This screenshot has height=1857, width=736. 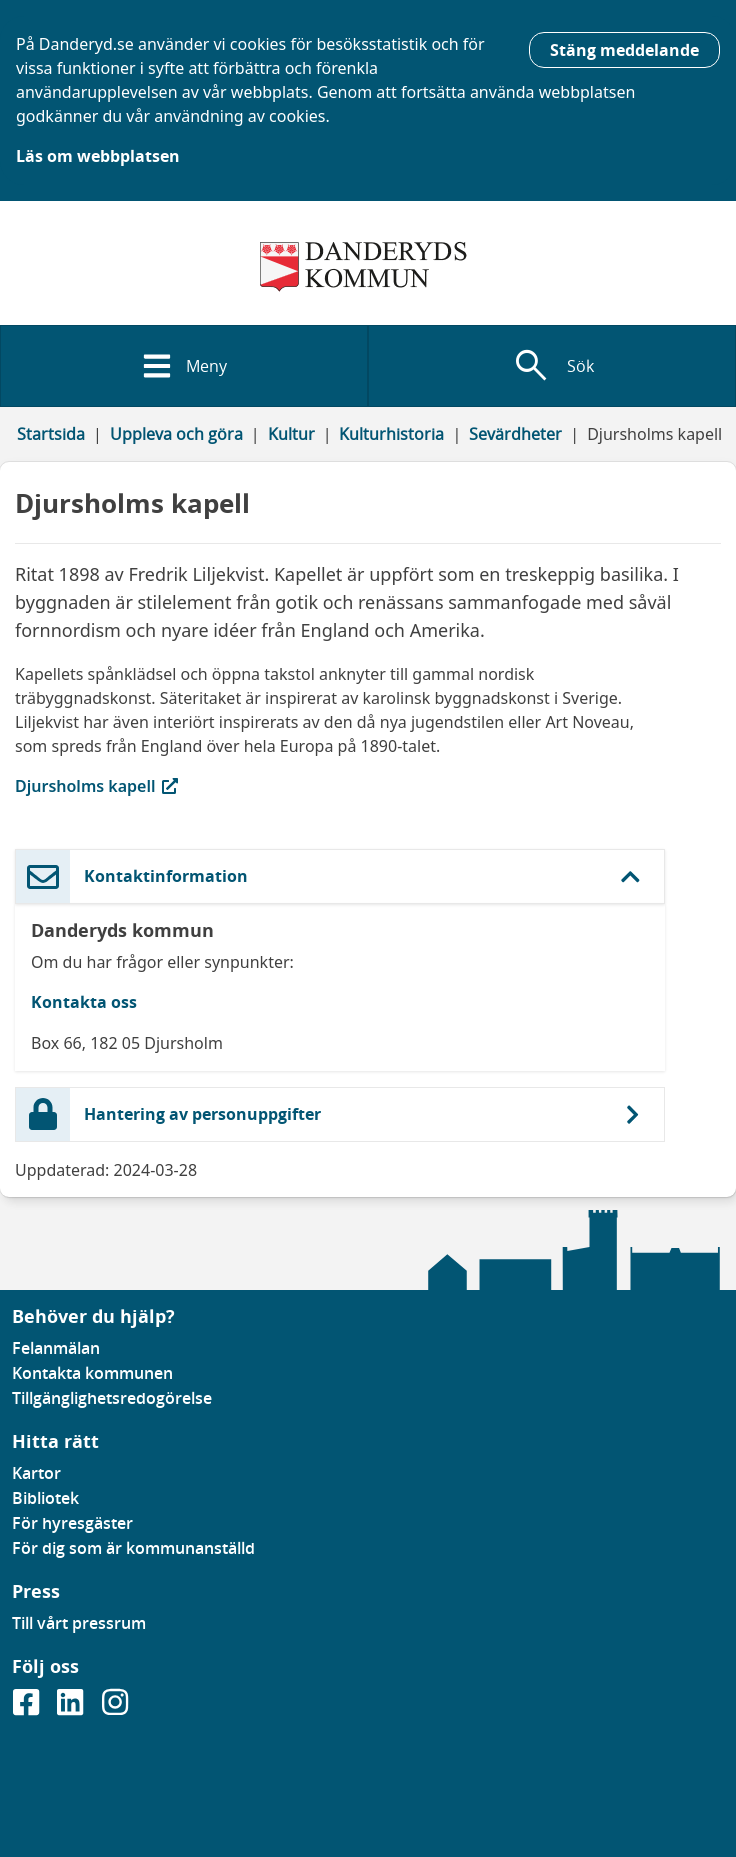 What do you see at coordinates (98, 156) in the screenshot?
I see `Läs om webbplatsen` at bounding box center [98, 156].